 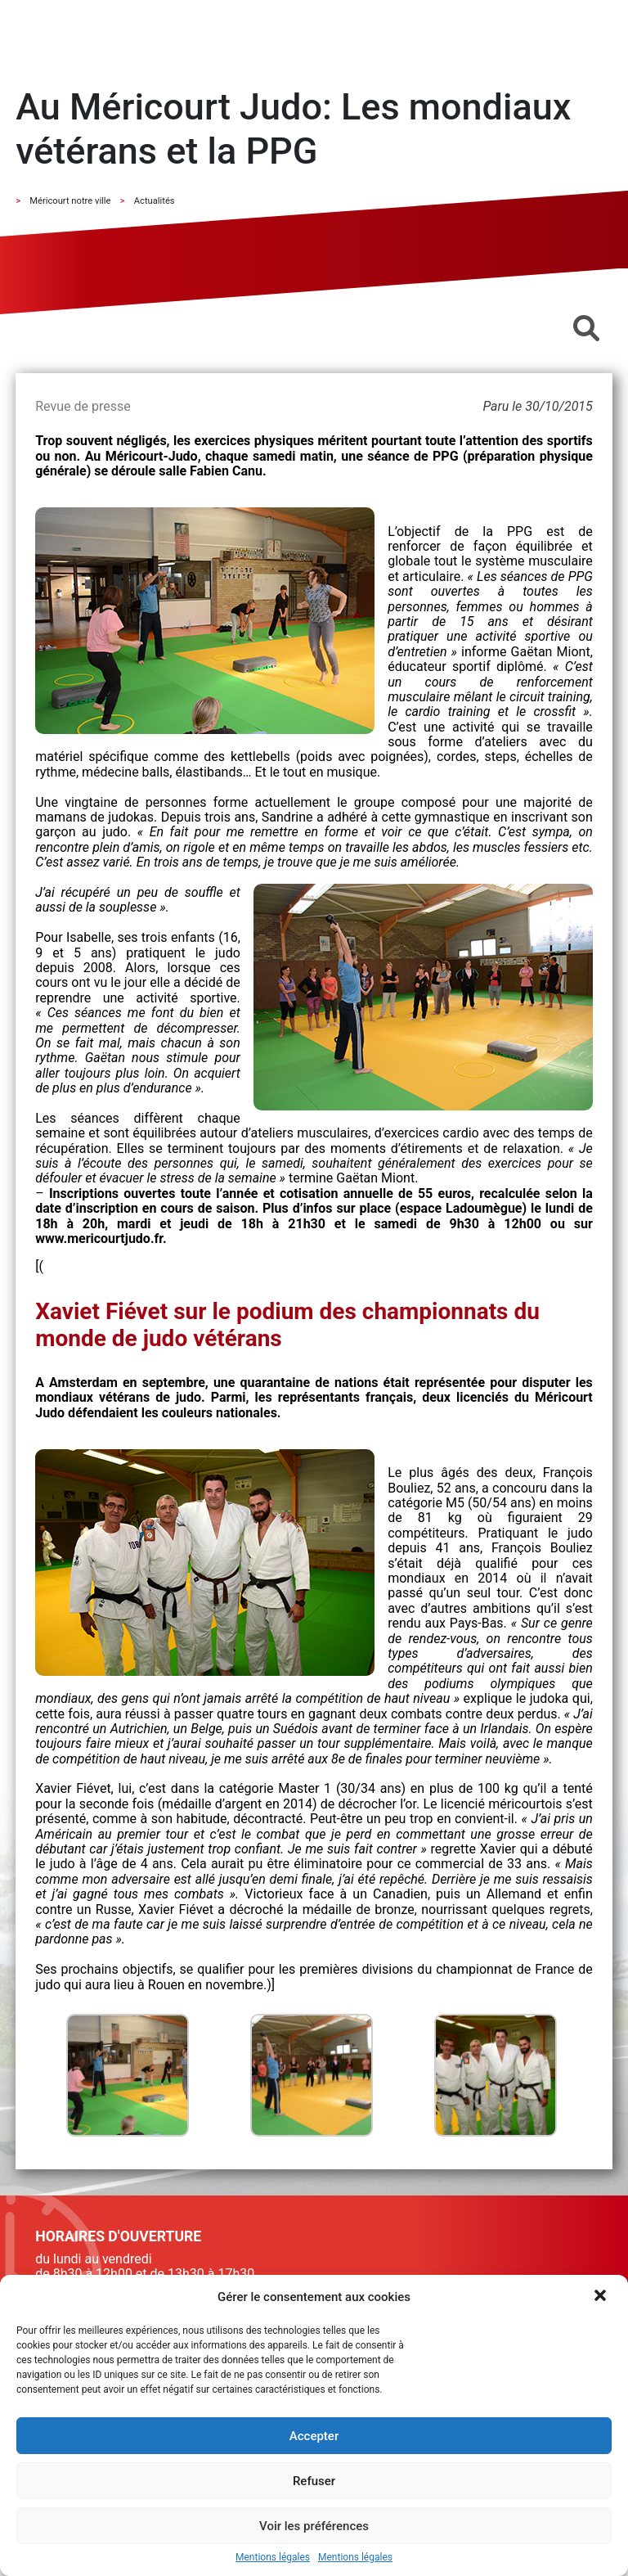 What do you see at coordinates (602, 2297) in the screenshot?
I see `[button]` at bounding box center [602, 2297].